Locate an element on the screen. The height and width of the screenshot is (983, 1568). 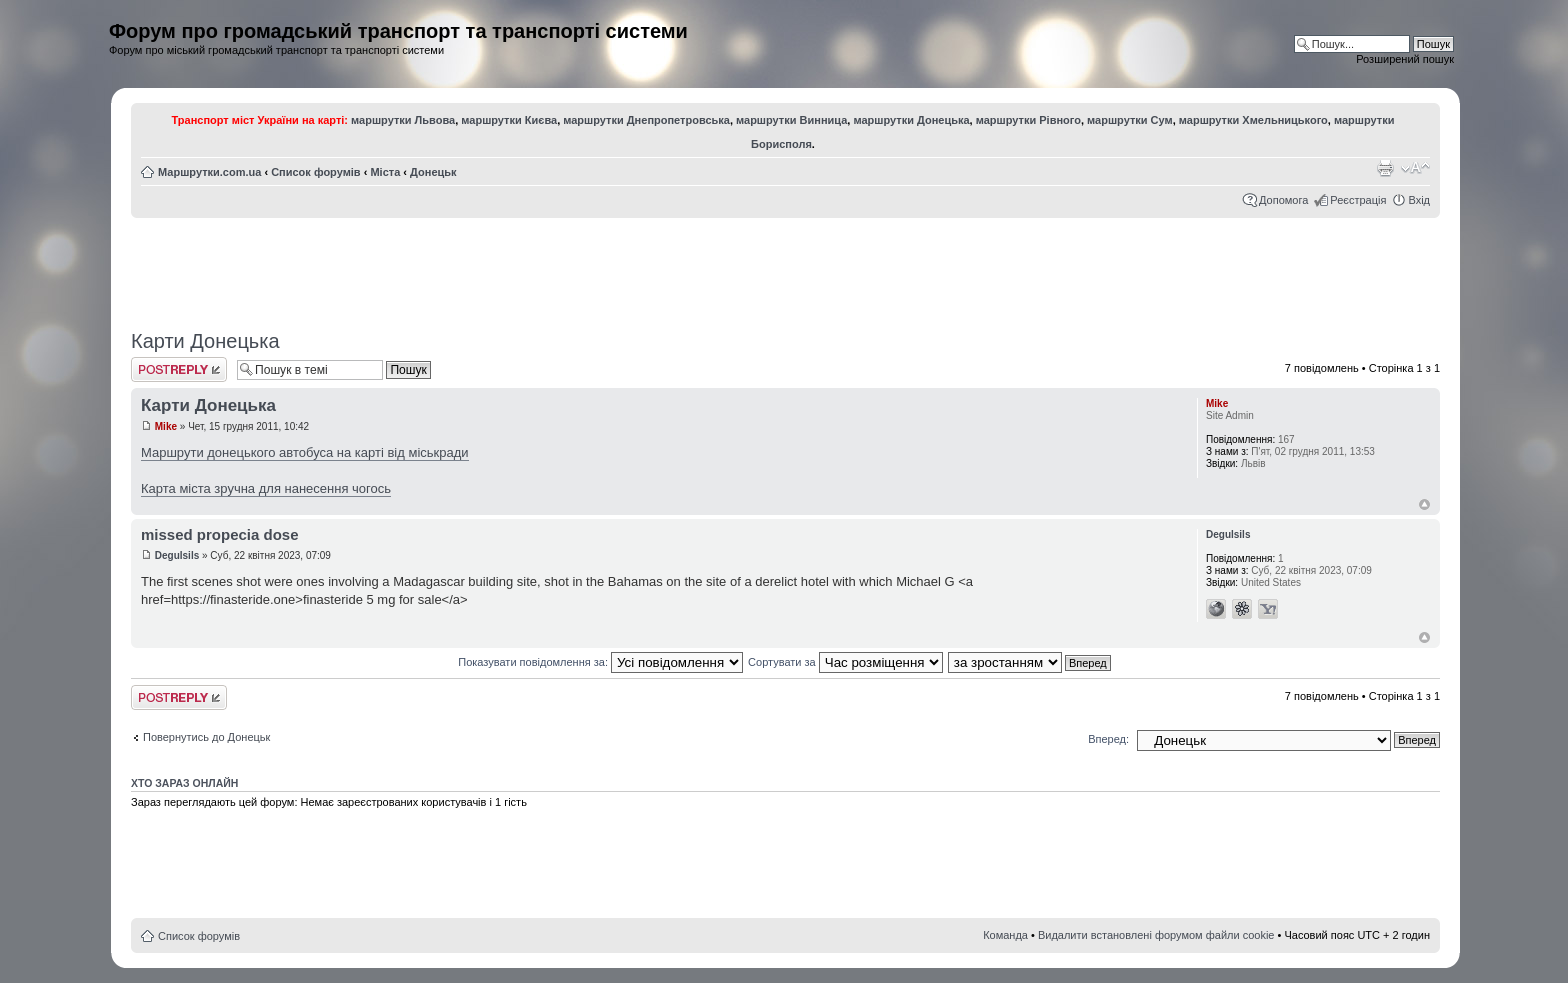
маршрутки Хмельницького is located at coordinates (1253, 120).